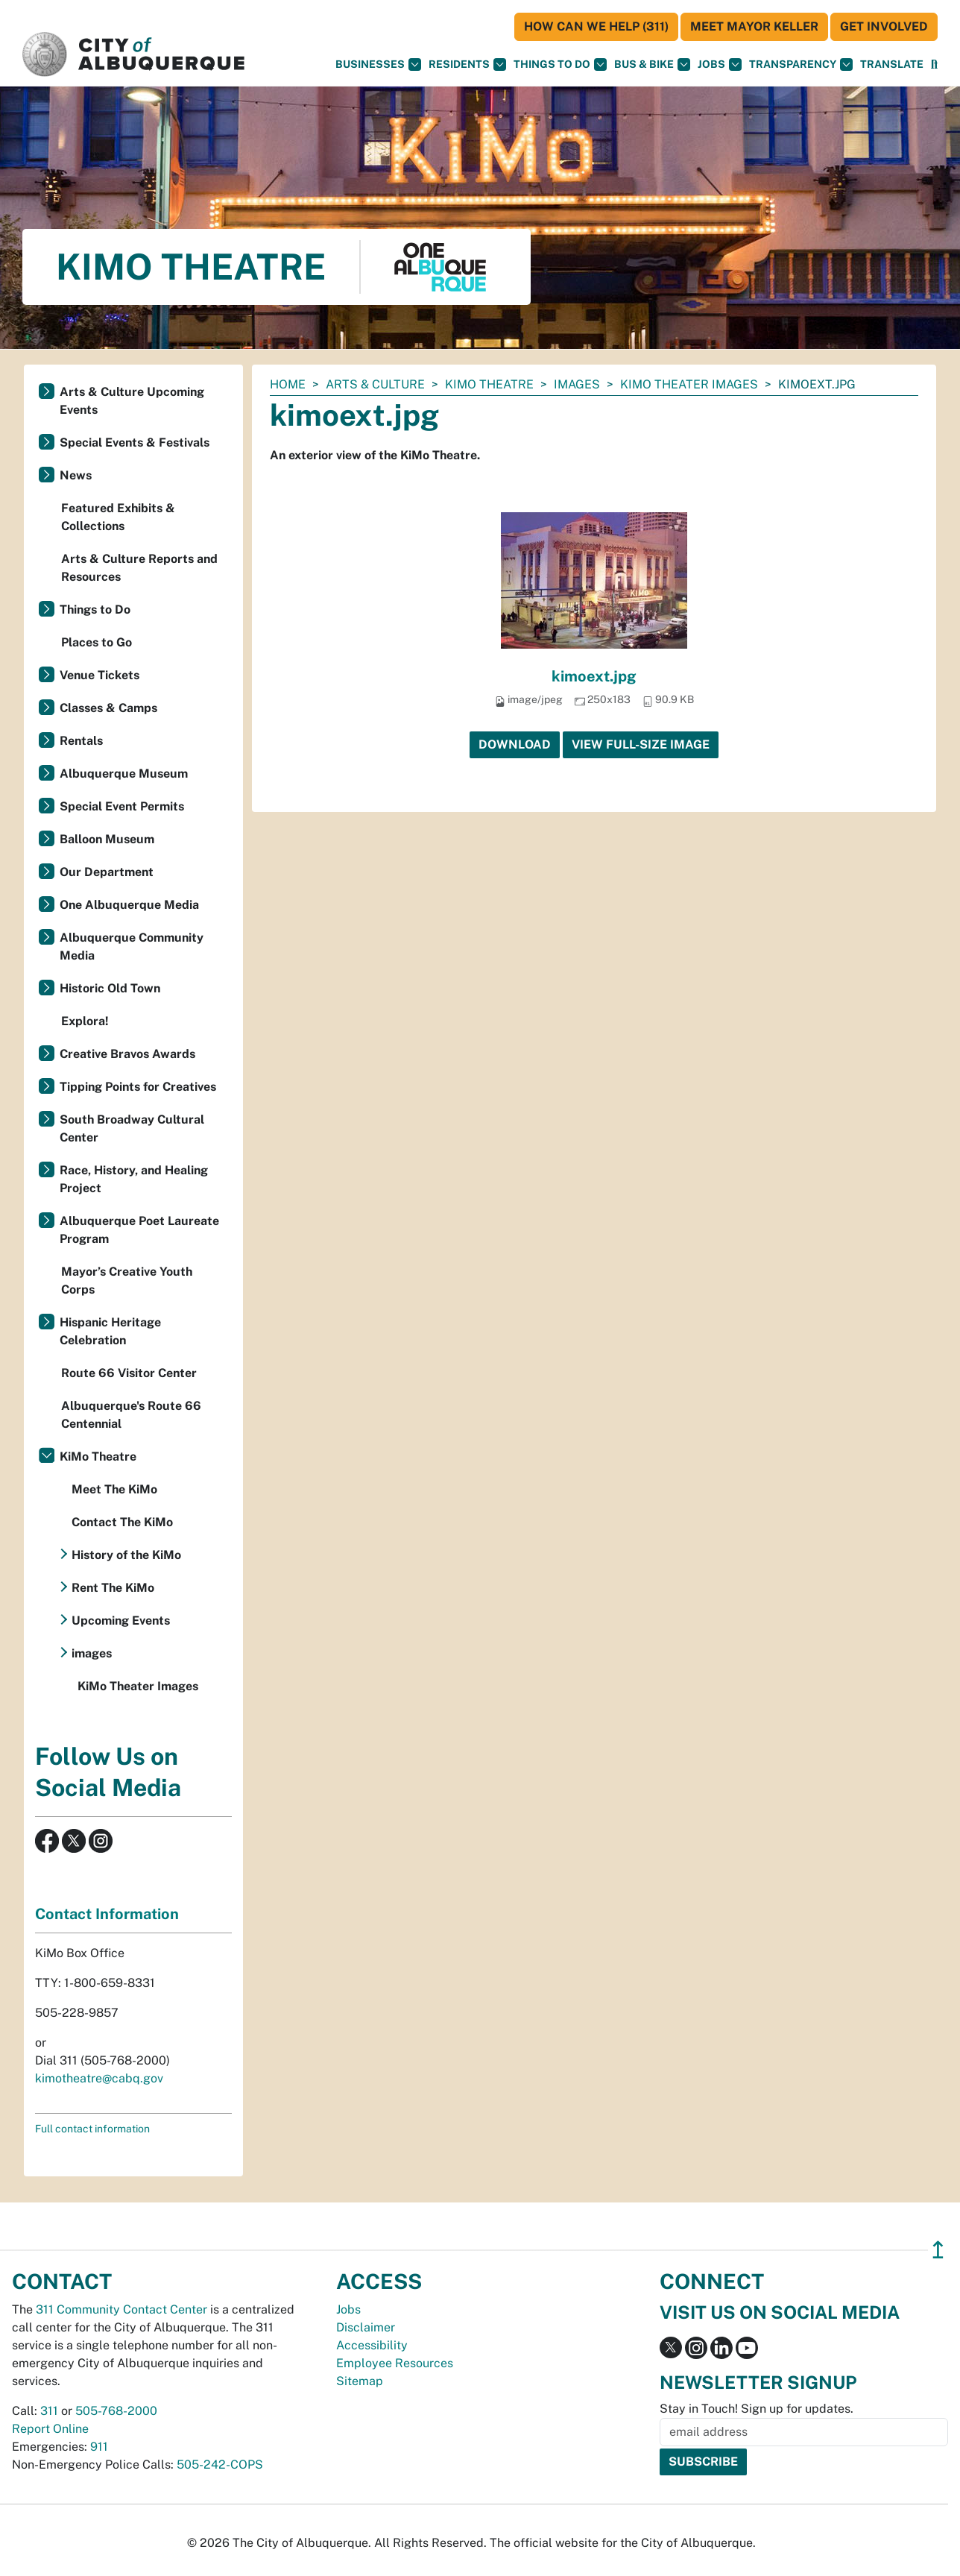 This screenshot has height=2576, width=960. I want to click on Classes & Camps, so click(108, 708).